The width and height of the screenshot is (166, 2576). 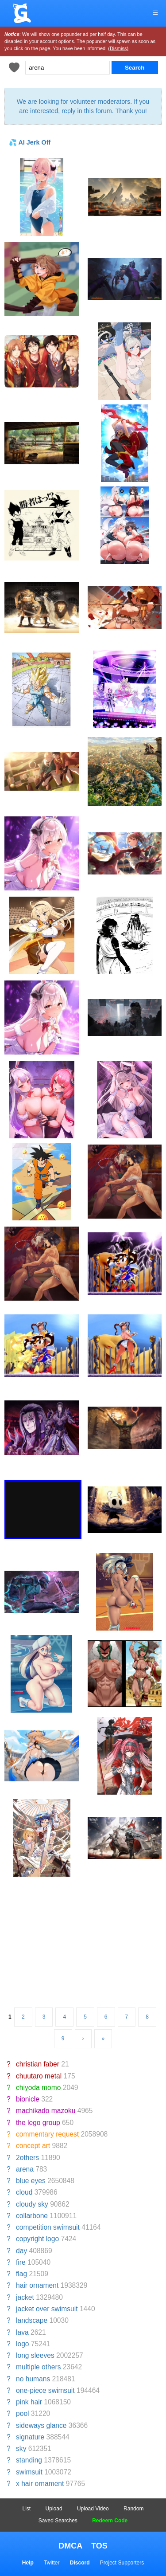 What do you see at coordinates (40, 2483) in the screenshot?
I see `x hair ornament` at bounding box center [40, 2483].